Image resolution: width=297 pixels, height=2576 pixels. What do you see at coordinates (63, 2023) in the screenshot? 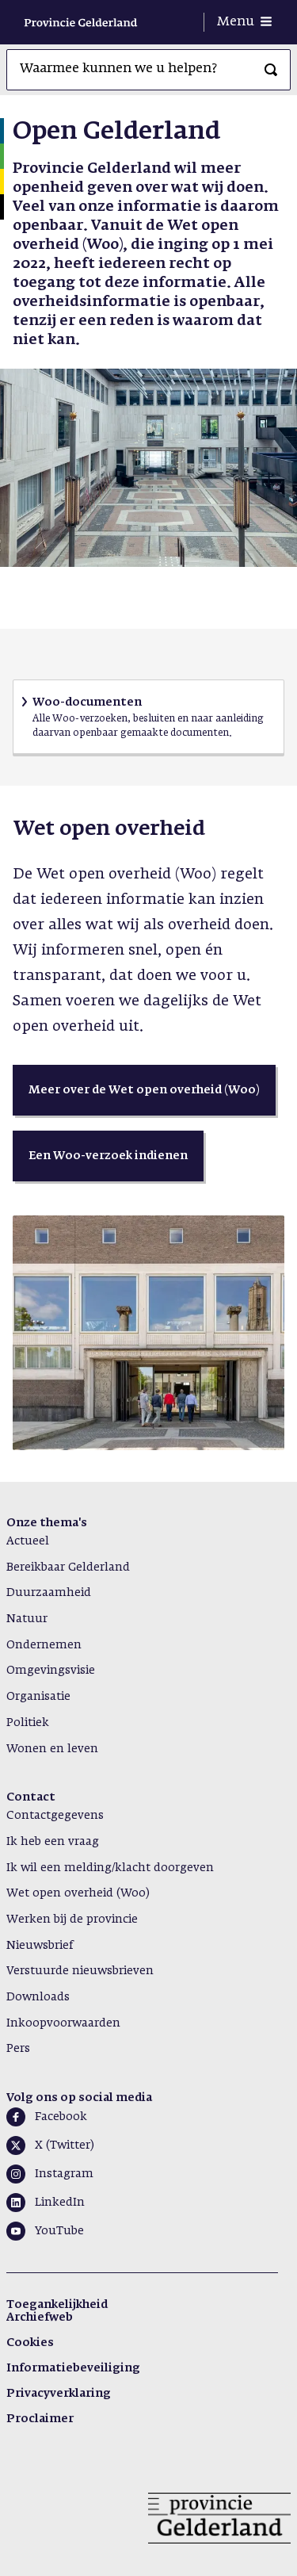
I see `Inkoopvoorwaarden` at bounding box center [63, 2023].